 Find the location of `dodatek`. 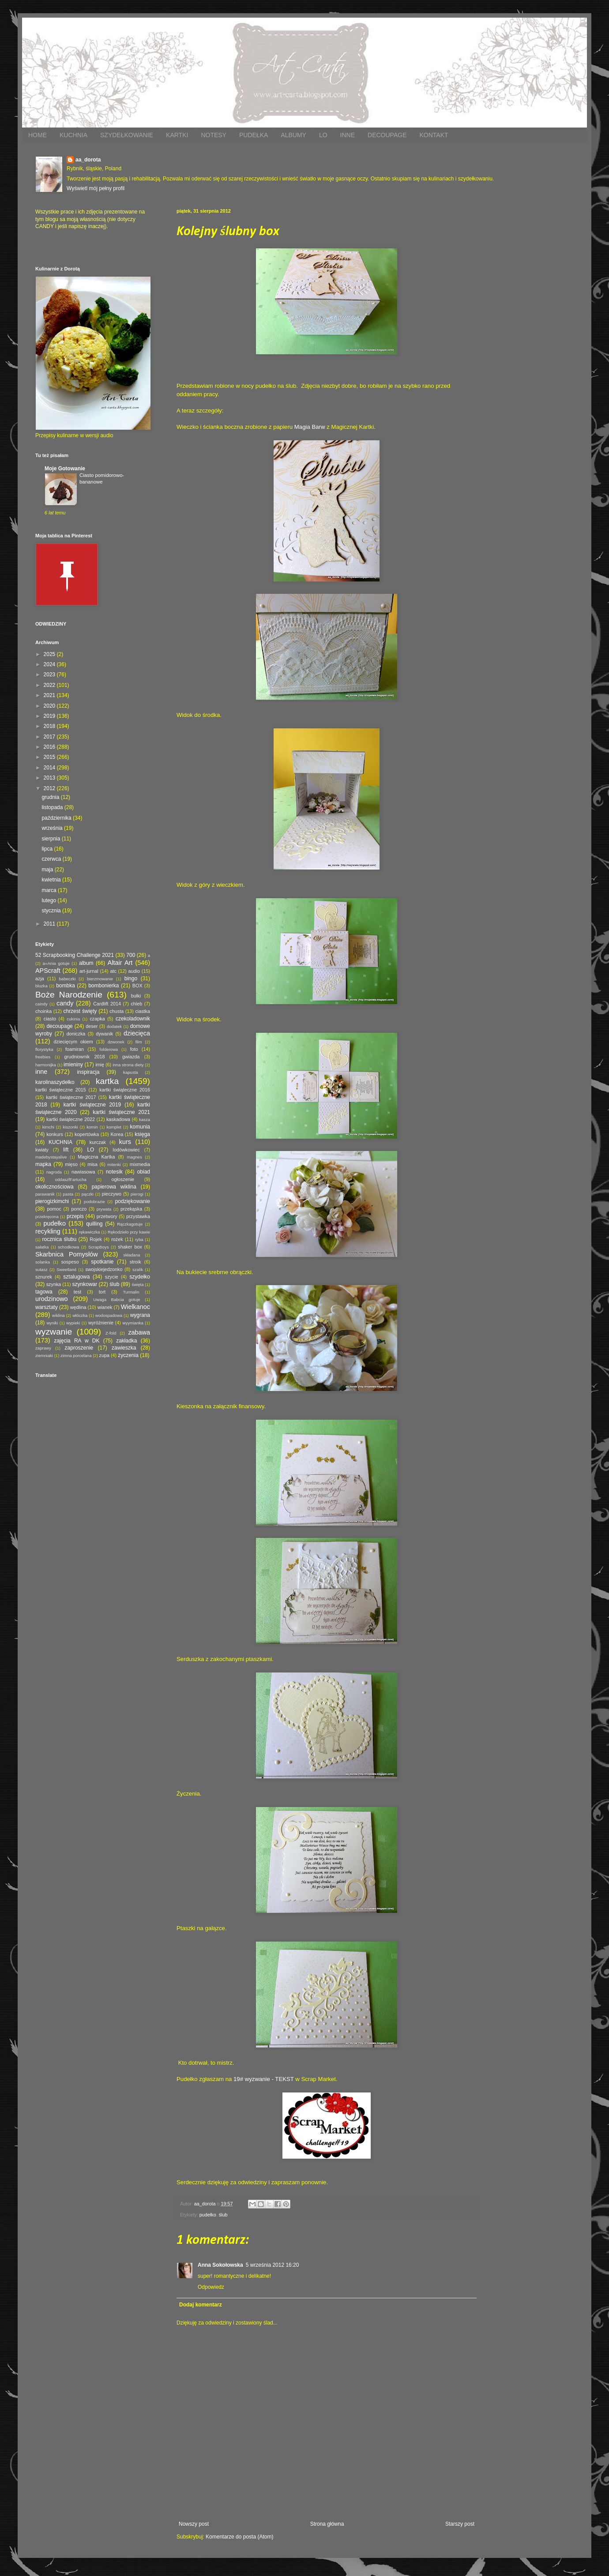

dodatek is located at coordinates (114, 1026).